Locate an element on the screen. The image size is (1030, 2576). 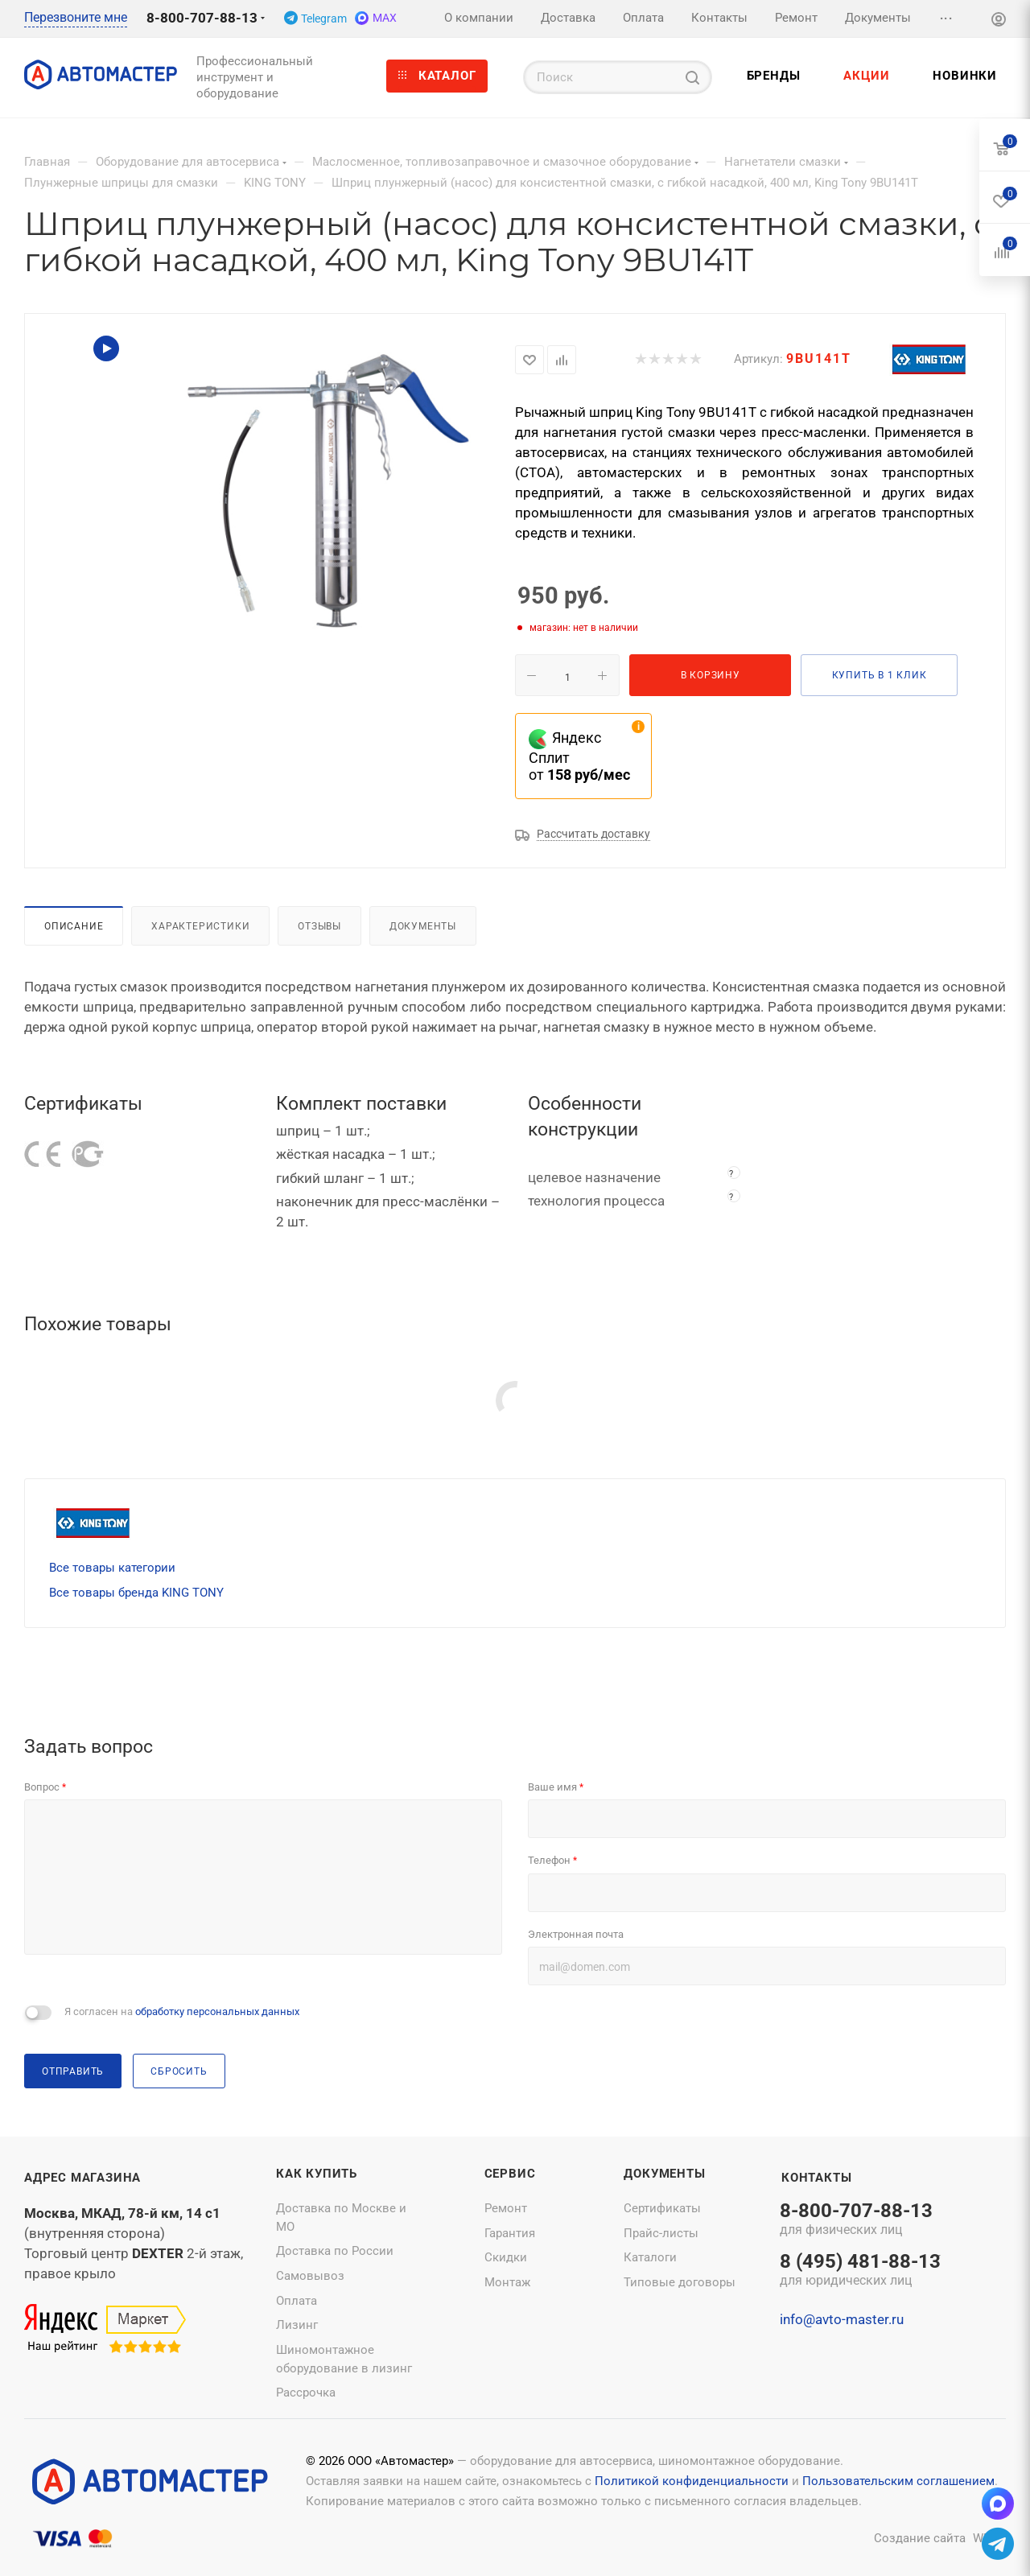
Сервис is located at coordinates (510, 2173).